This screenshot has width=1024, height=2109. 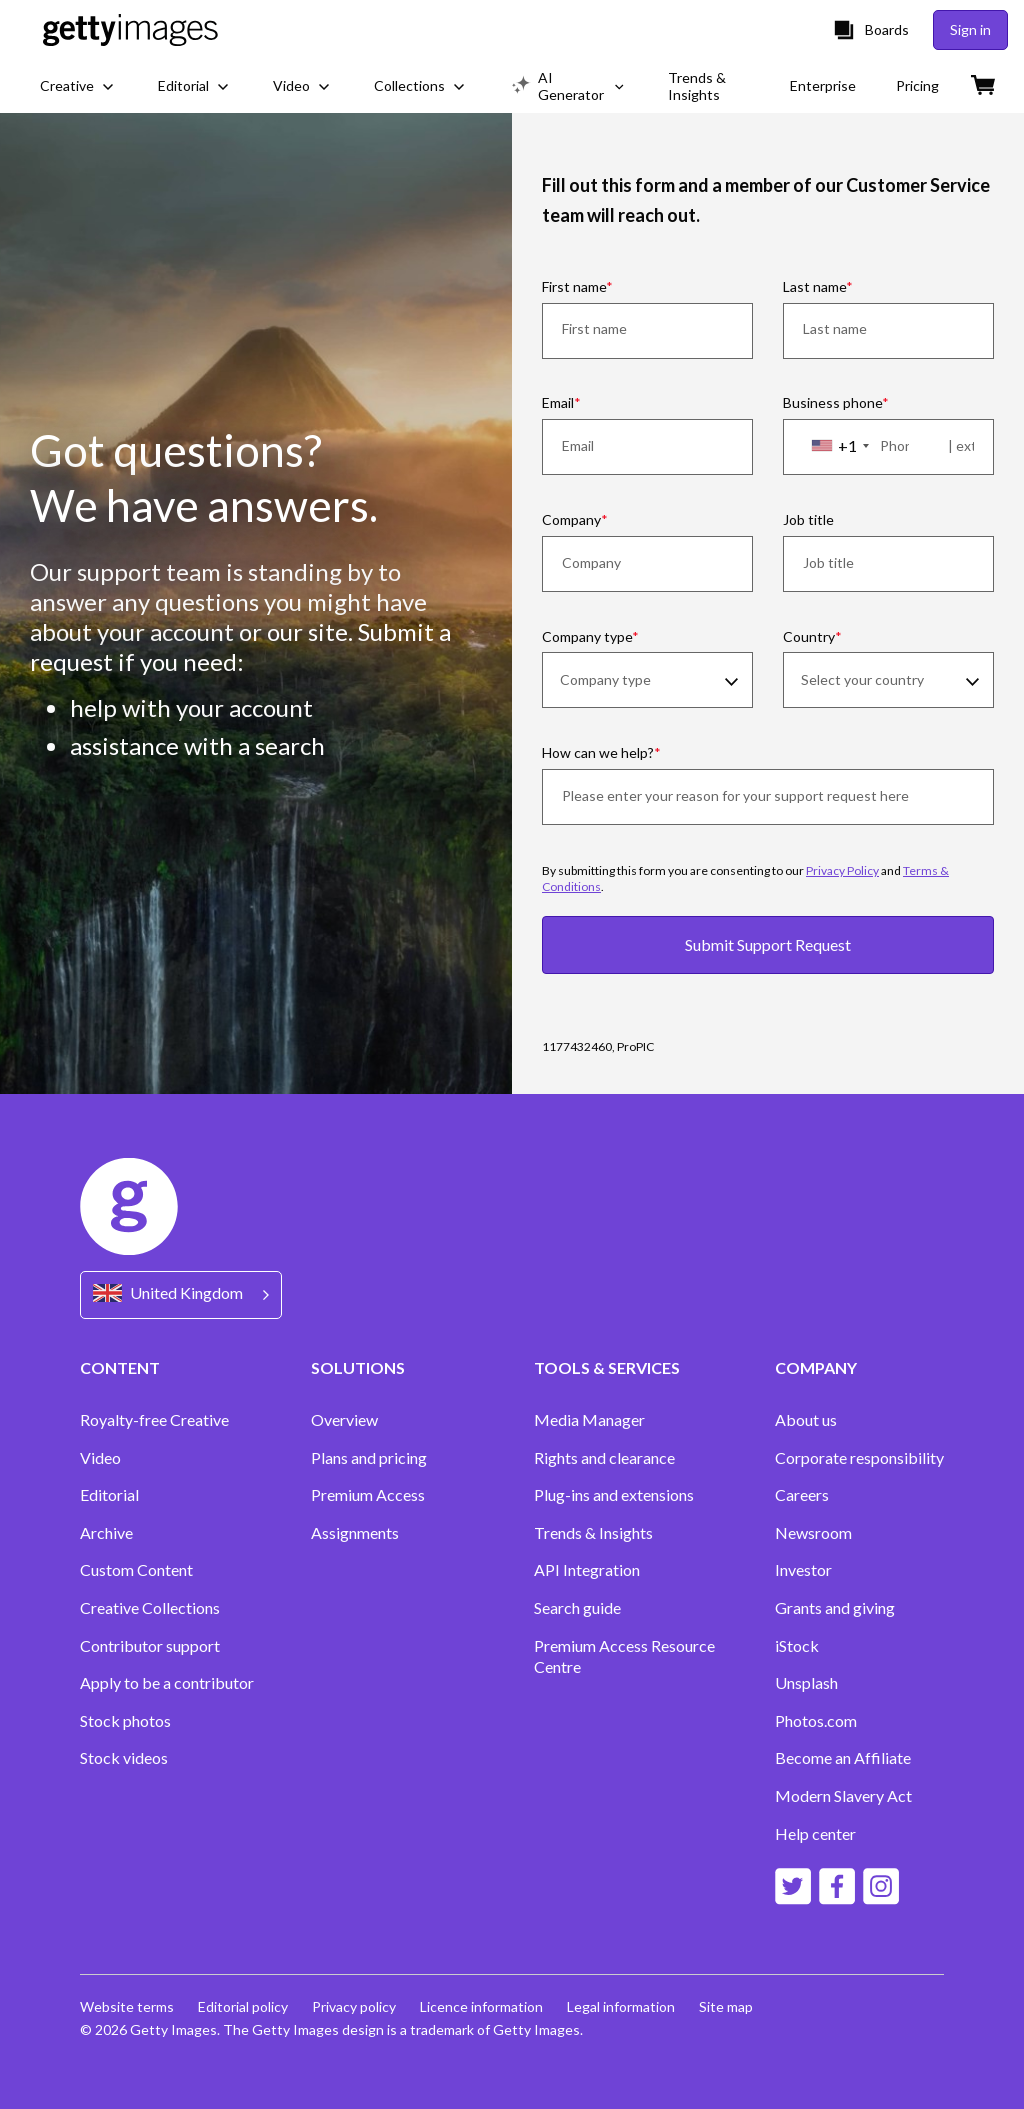 I want to click on Privacy policy, so click(x=354, y=2006).